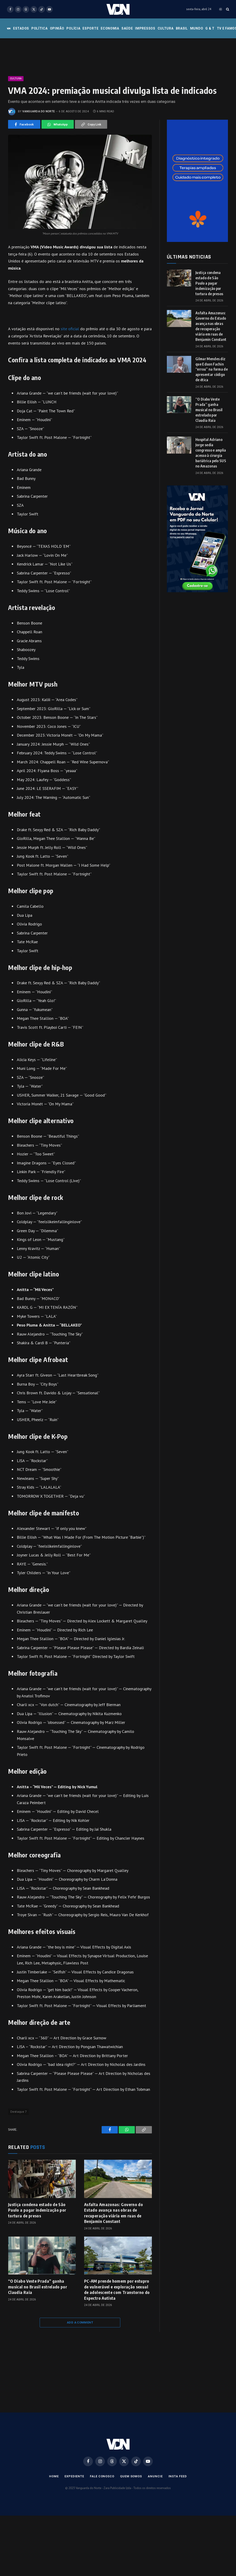 The width and height of the screenshot is (236, 2576). I want to click on Saúde, so click(127, 28).